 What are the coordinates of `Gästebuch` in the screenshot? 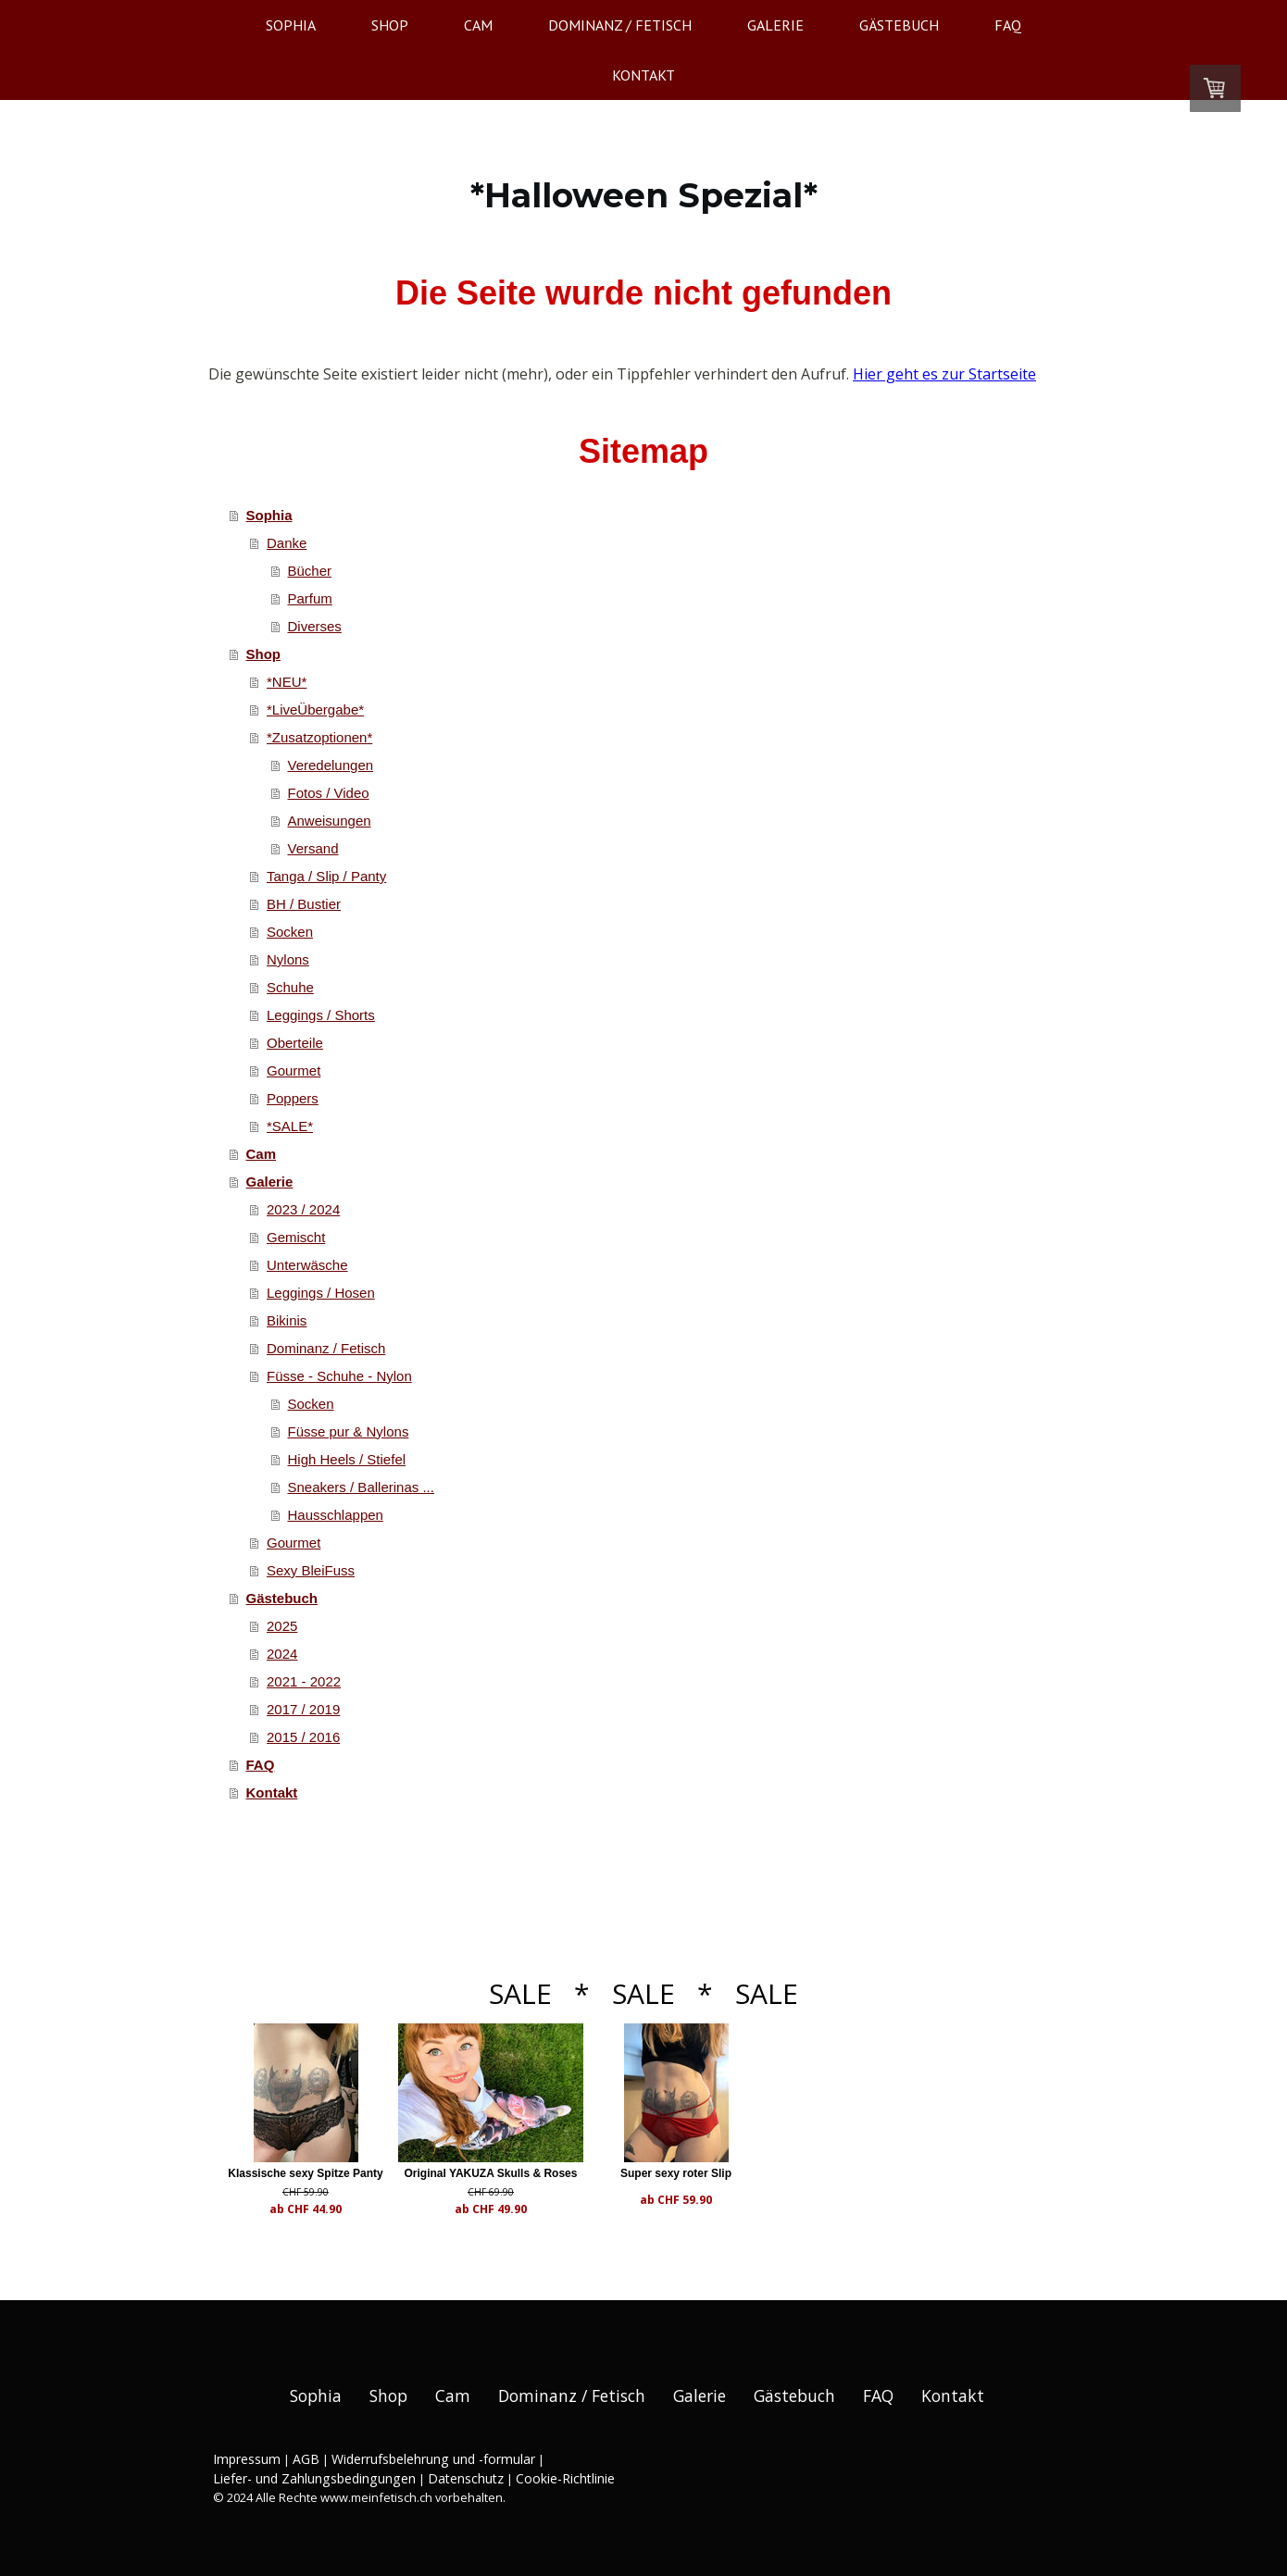 It's located at (899, 25).